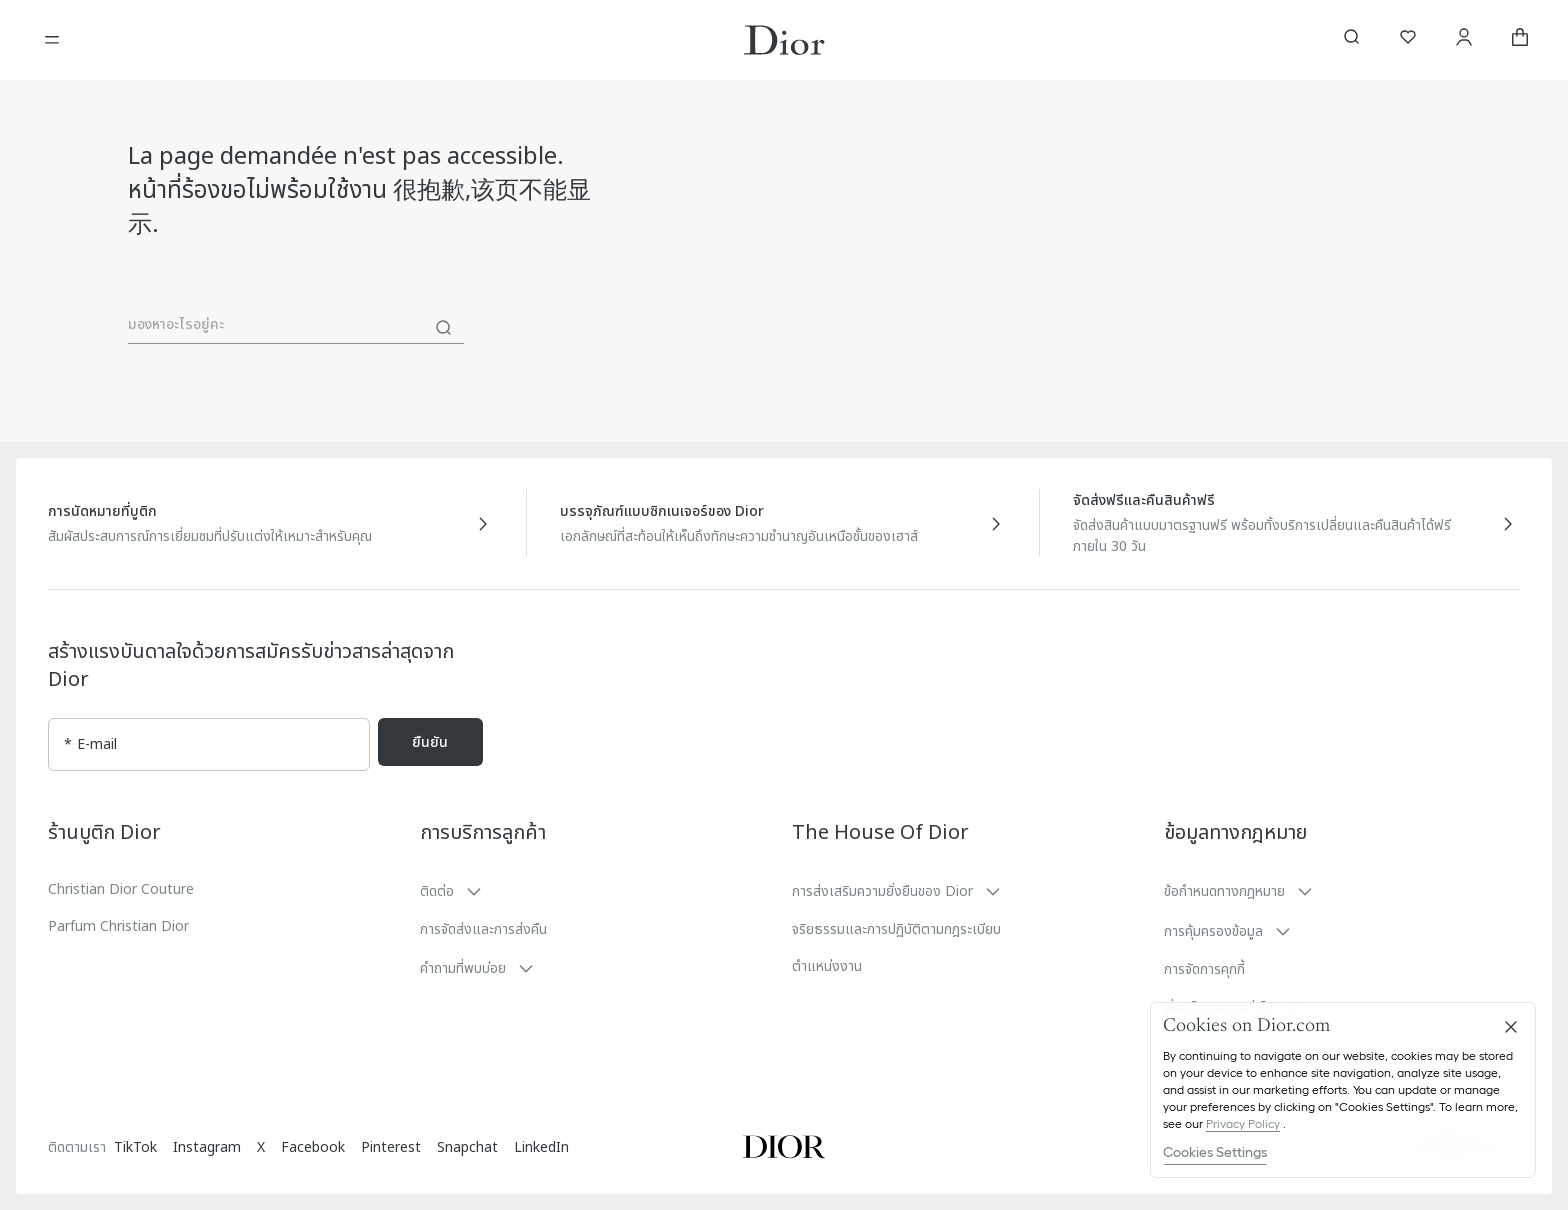 The width and height of the screenshot is (1568, 1210). I want to click on [เปิดเมนู], so click(52, 40).